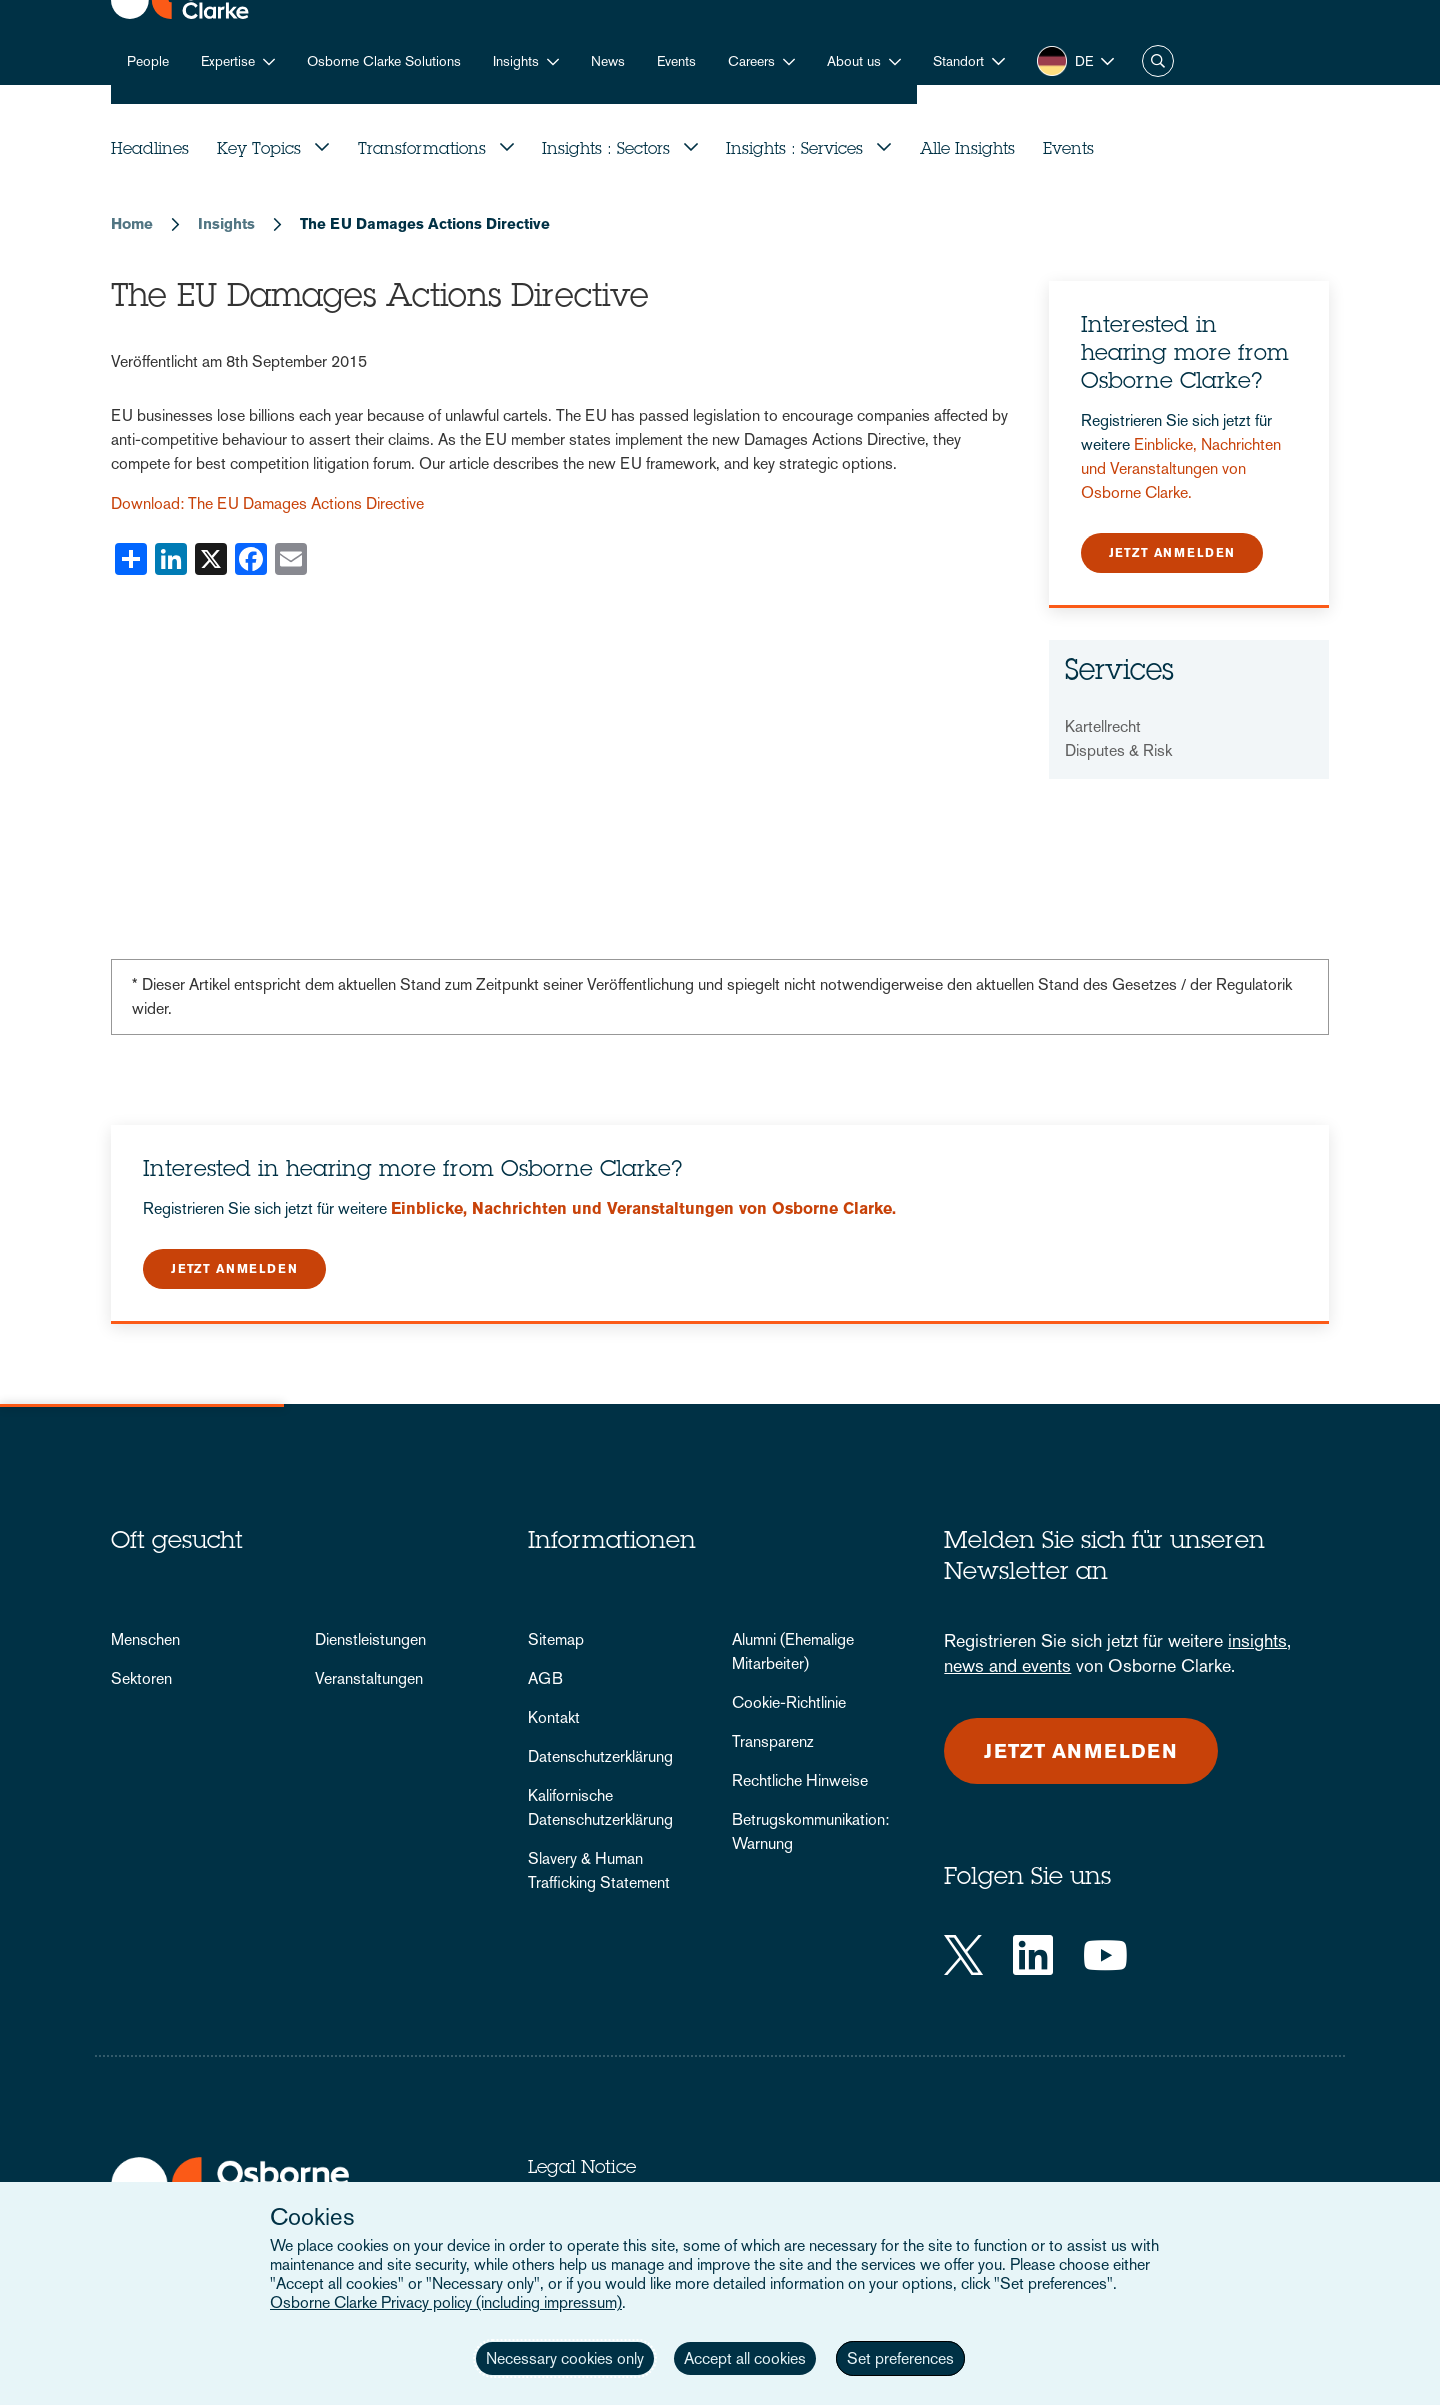 The image size is (1440, 2405). Describe the element at coordinates (600, 1756) in the screenshot. I see `Datenschutzerklärung` at that location.